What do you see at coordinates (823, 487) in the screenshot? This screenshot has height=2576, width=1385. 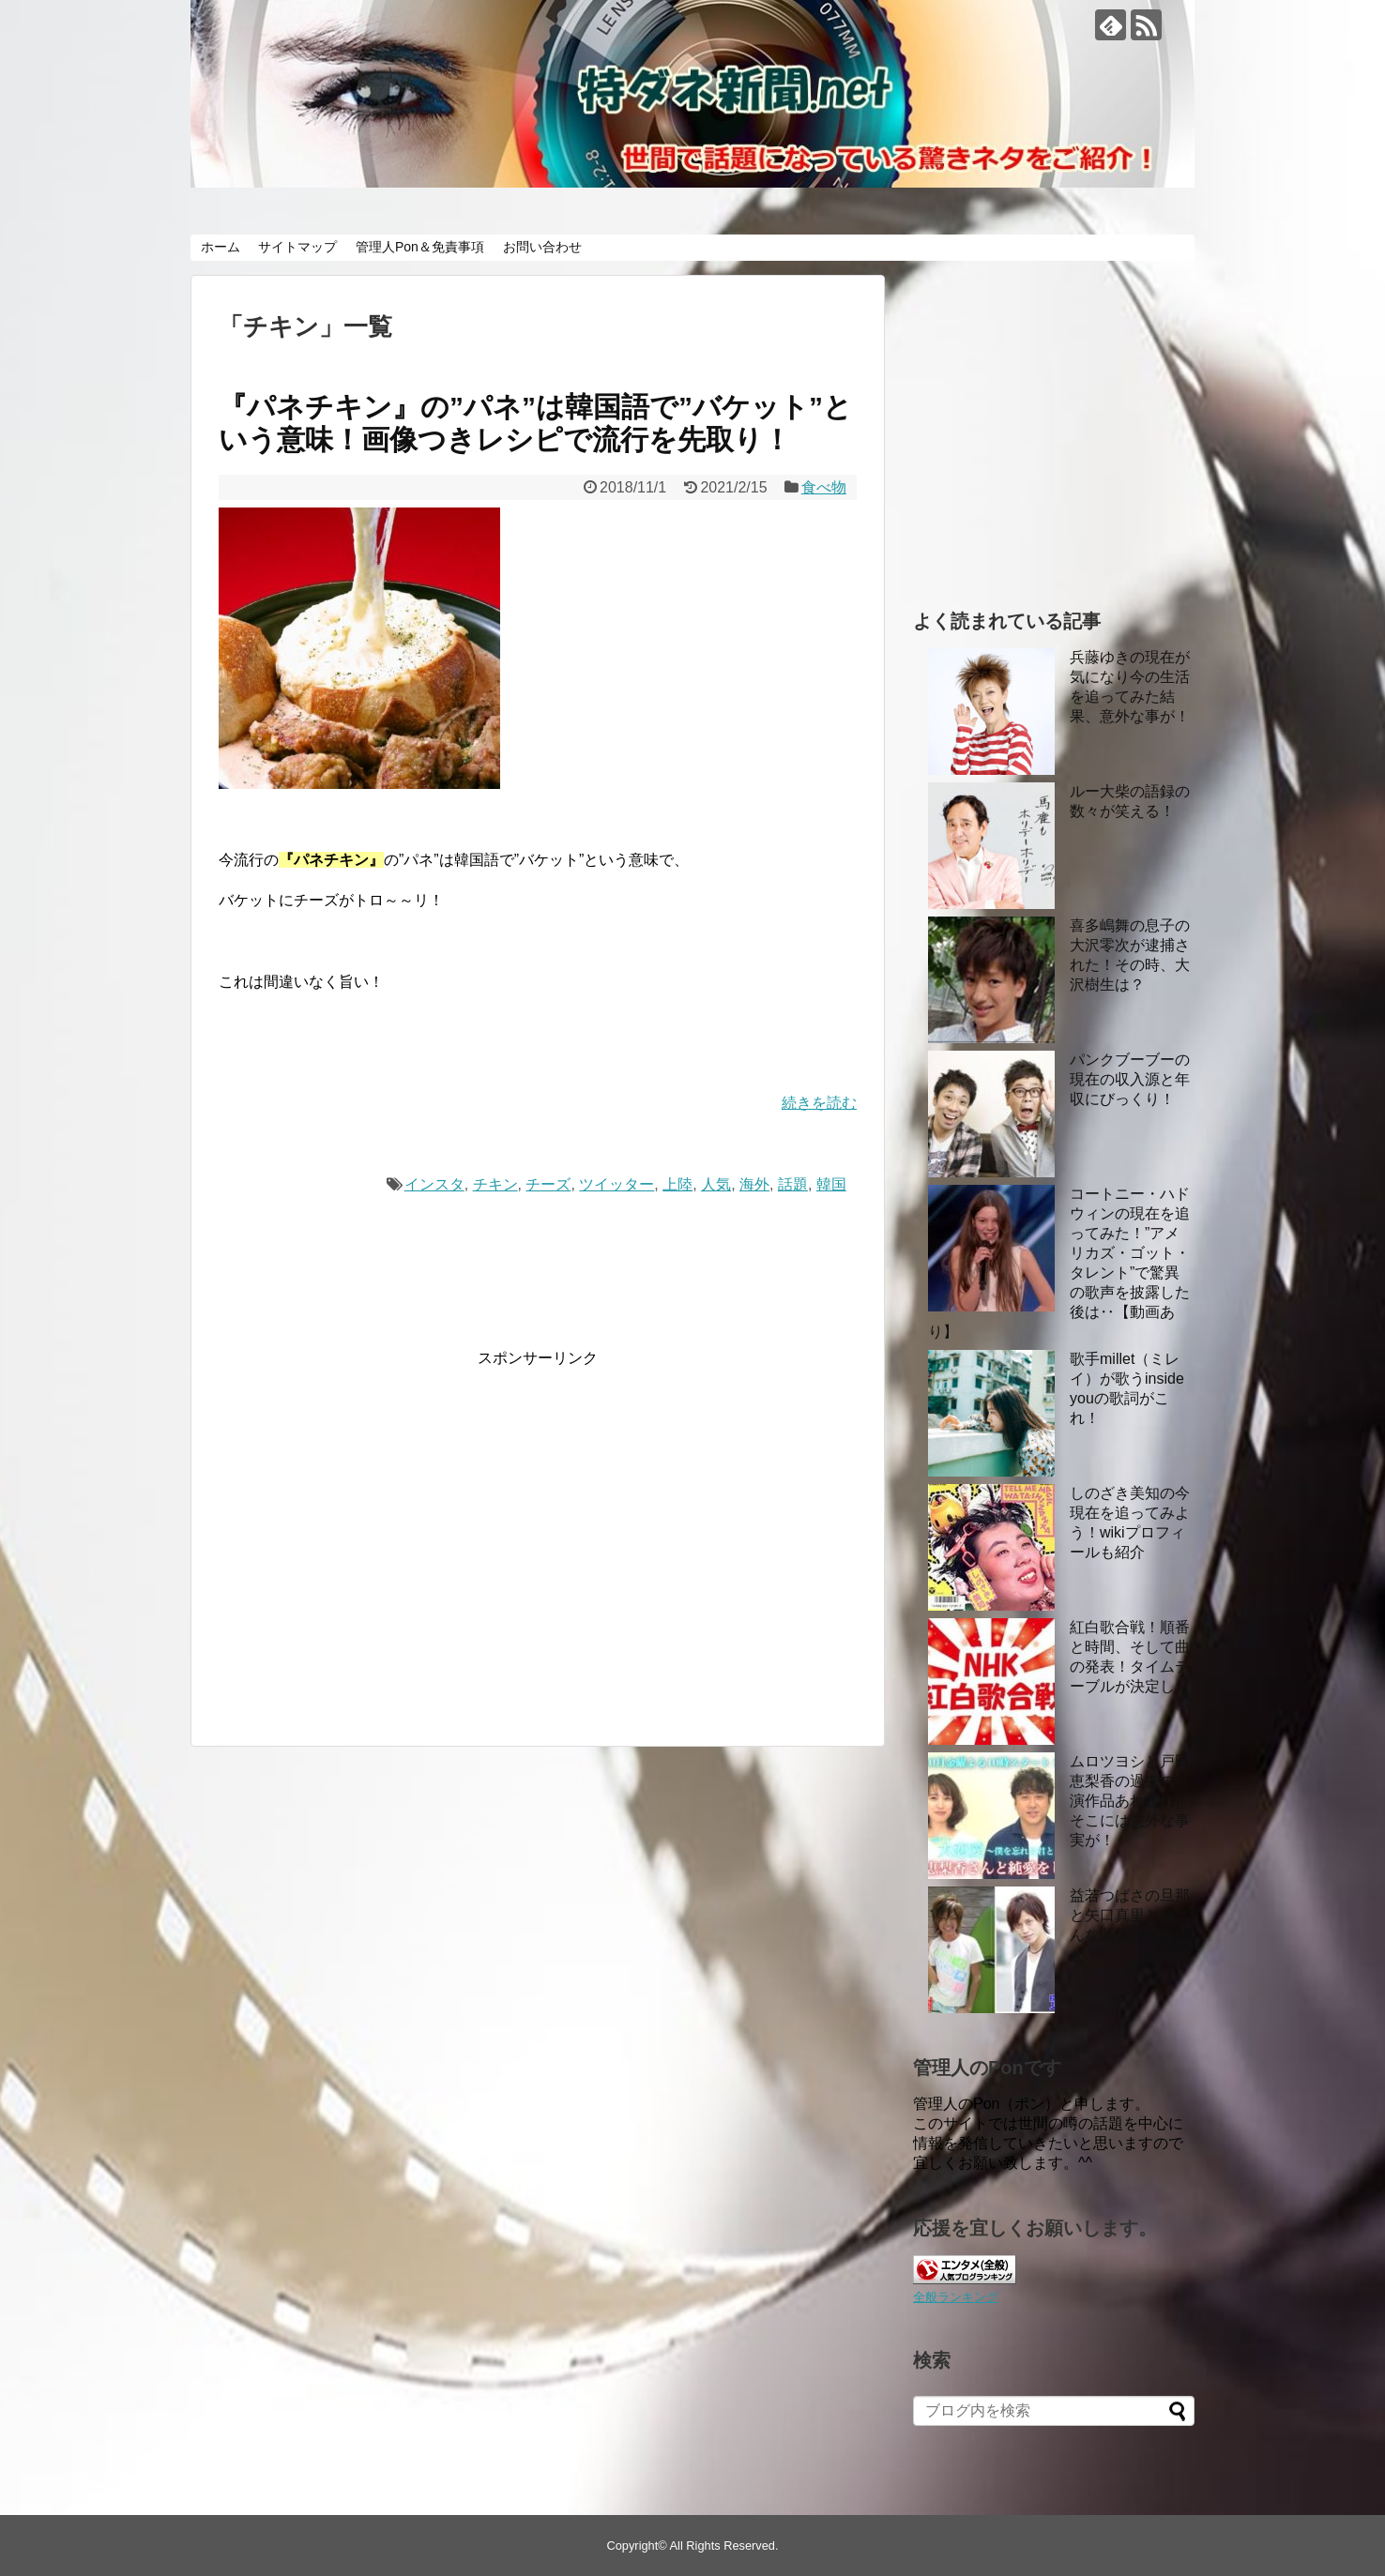 I see `食べ物` at bounding box center [823, 487].